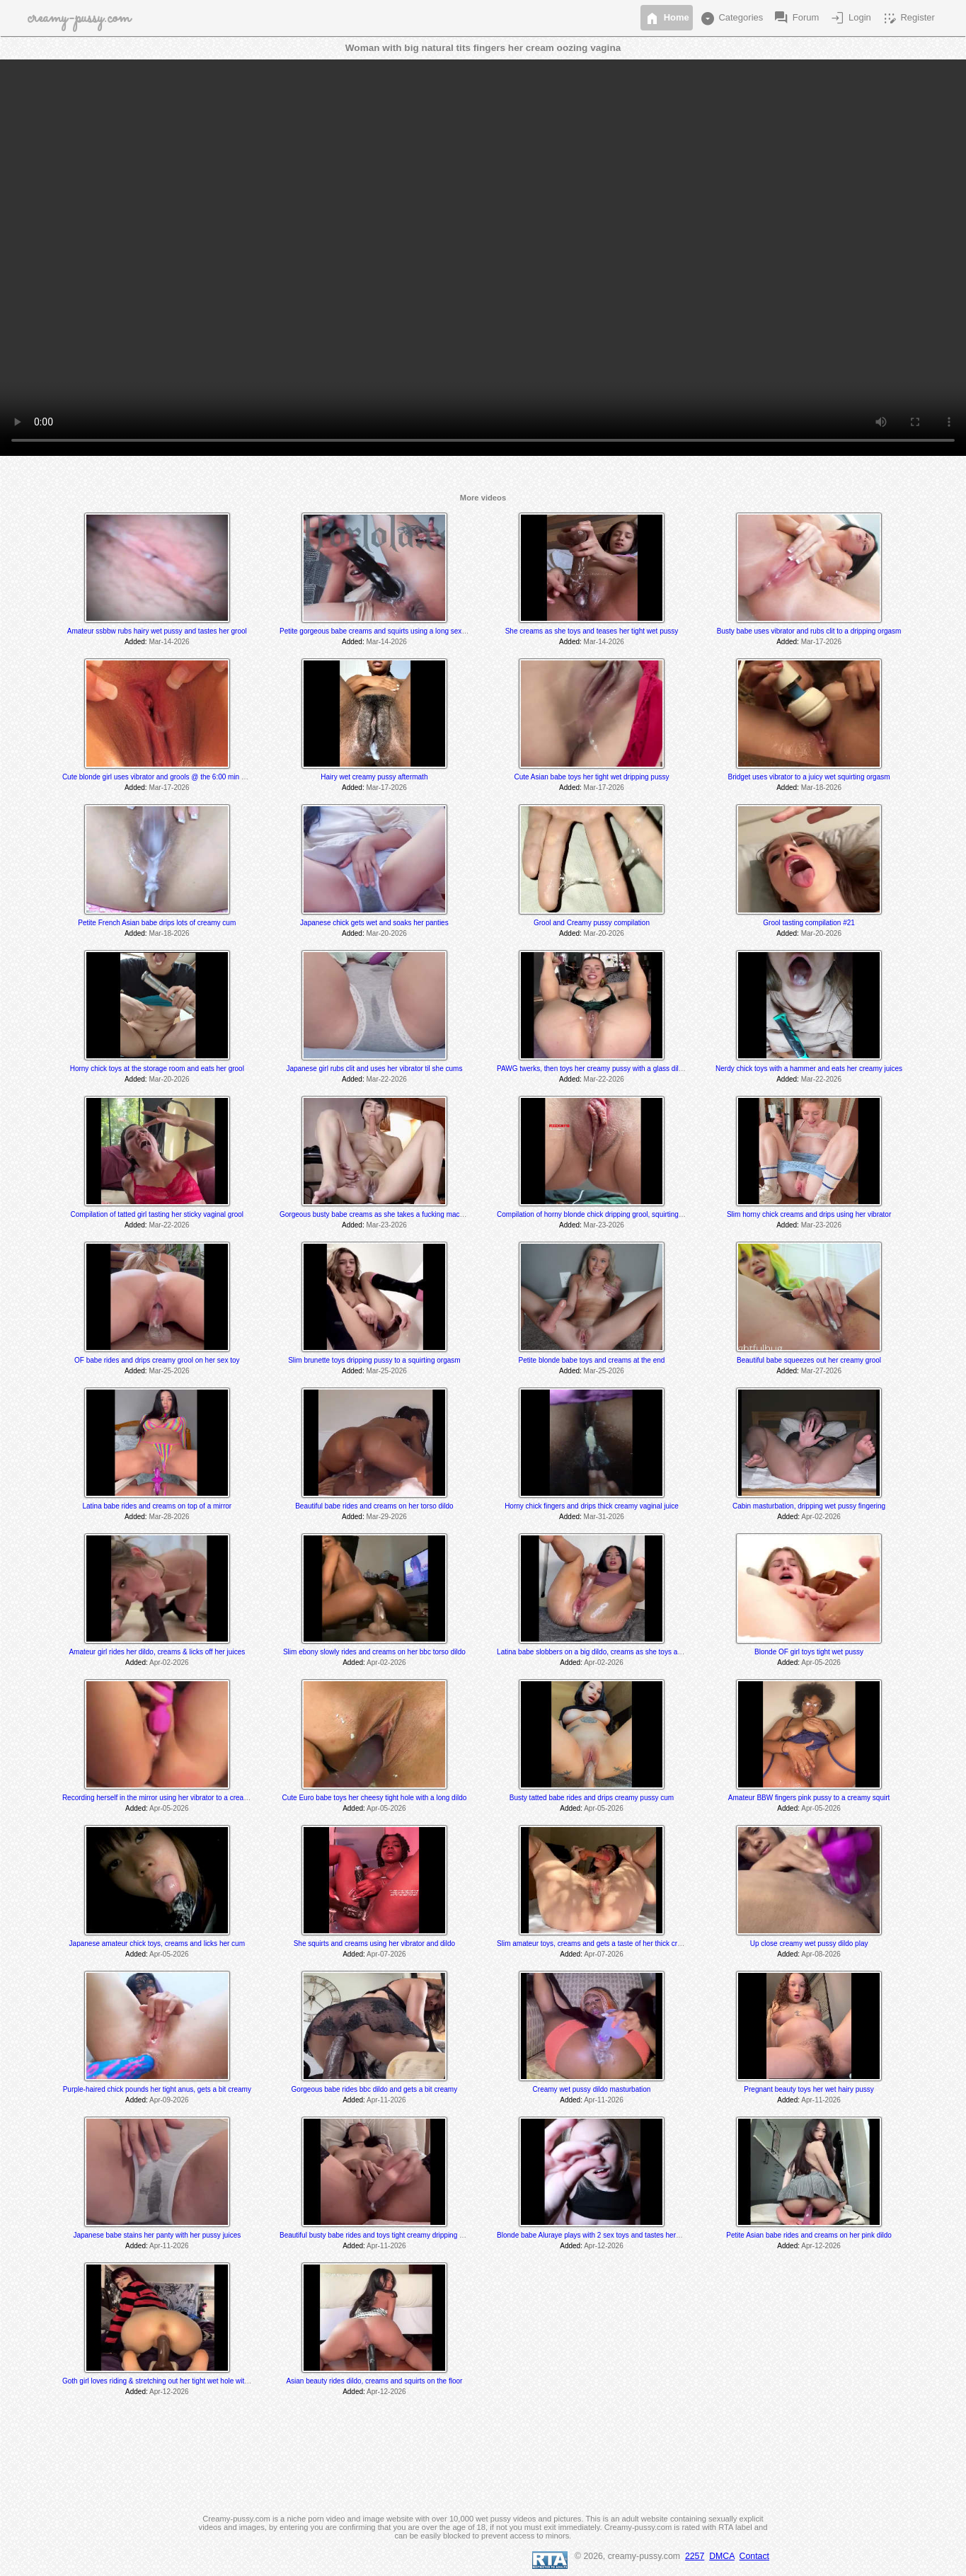 This screenshot has width=966, height=2576. Describe the element at coordinates (722, 2556) in the screenshot. I see `DMCA` at that location.